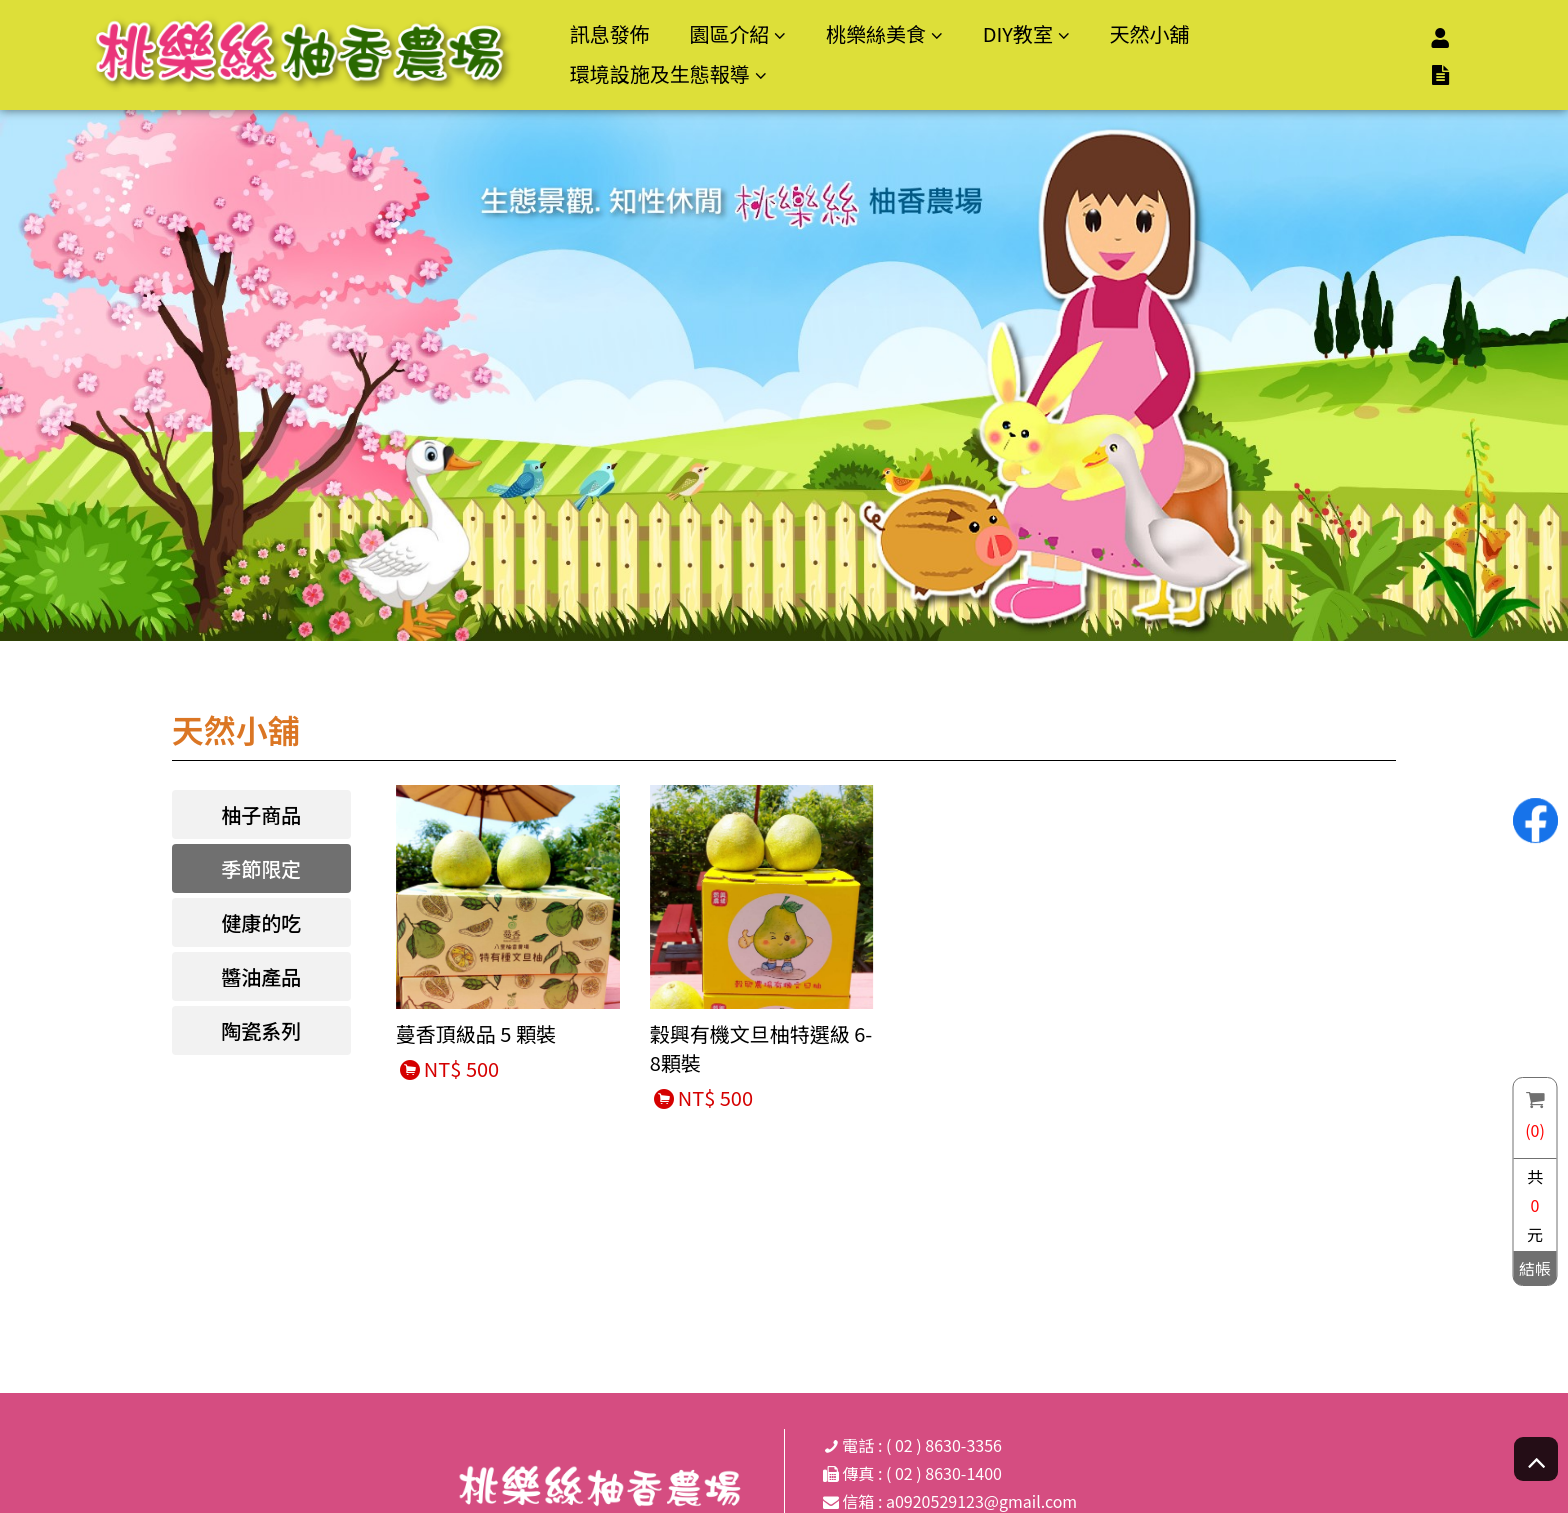 The height and width of the screenshot is (1513, 1568). What do you see at coordinates (261, 922) in the screenshot?
I see `健康的吃` at bounding box center [261, 922].